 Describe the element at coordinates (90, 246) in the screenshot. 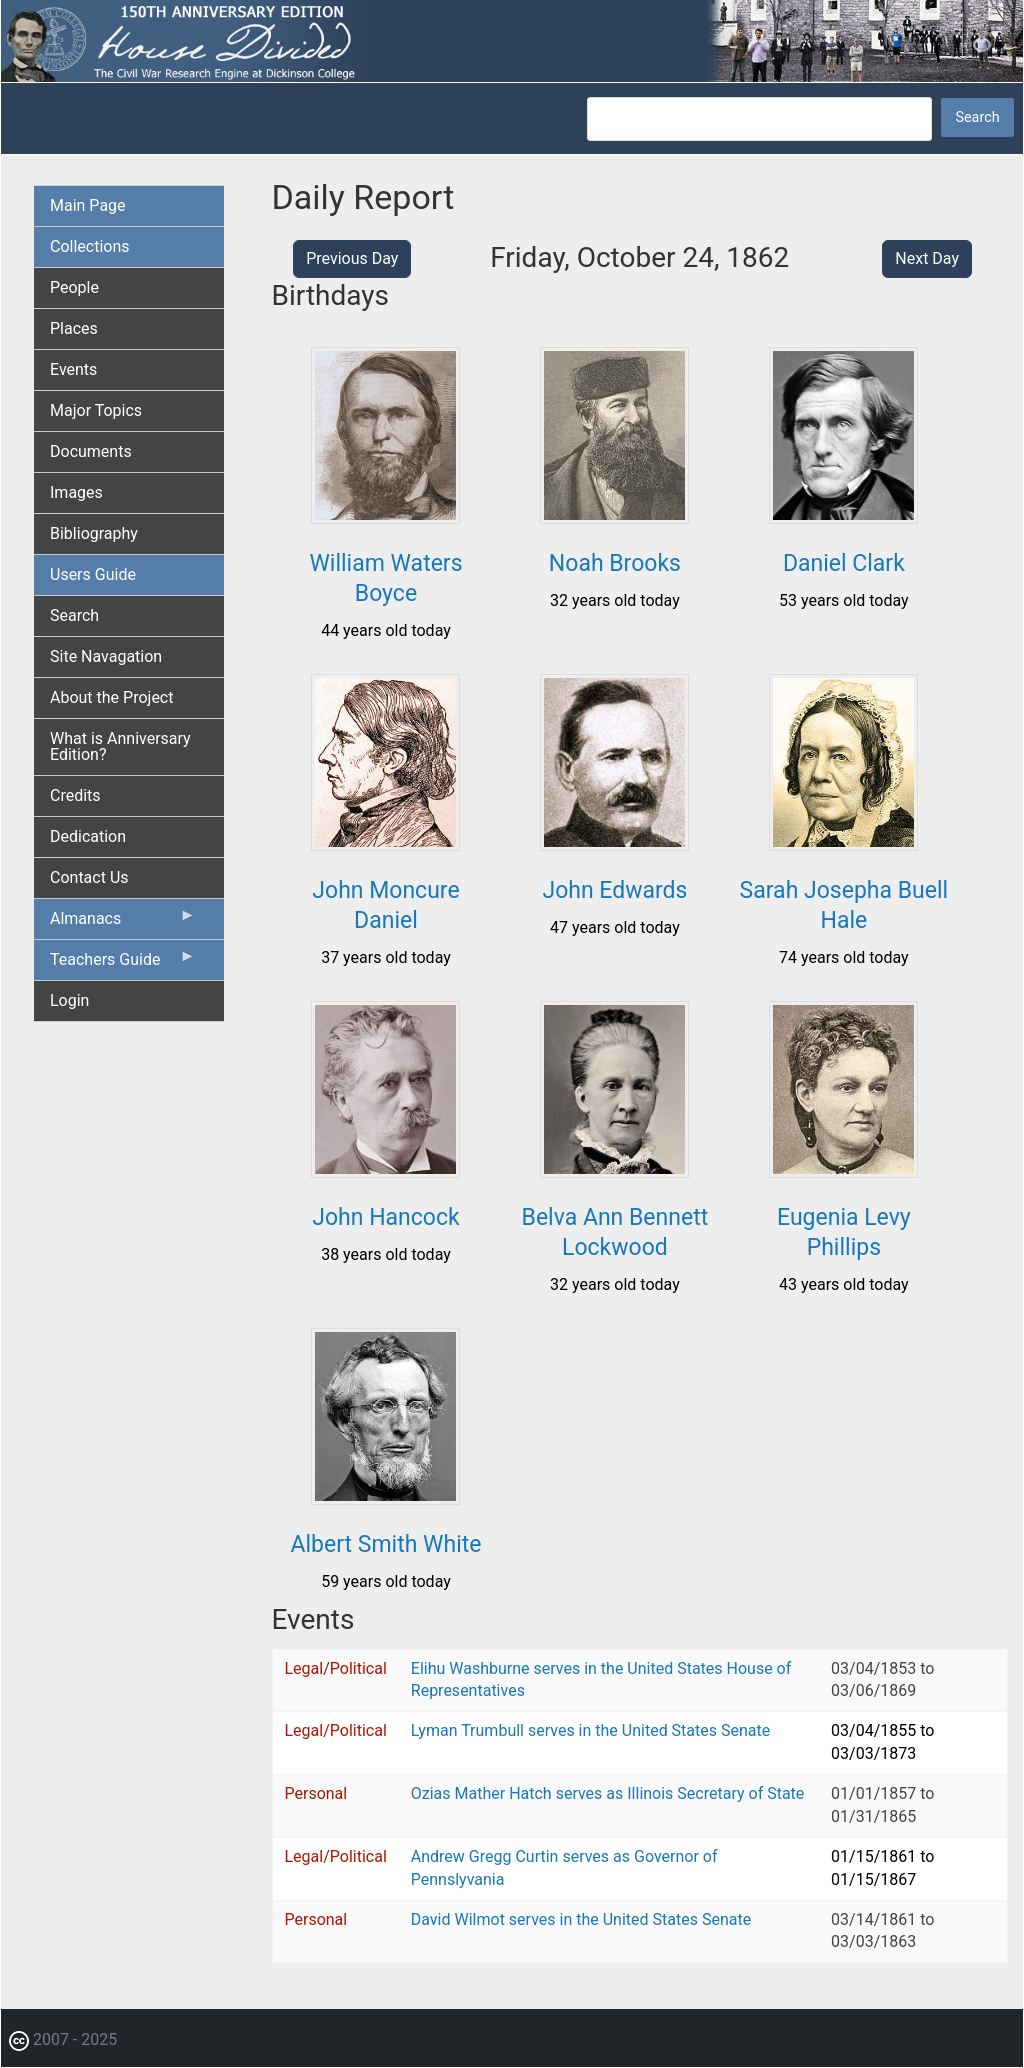

I see `Collections [menuitem]` at that location.